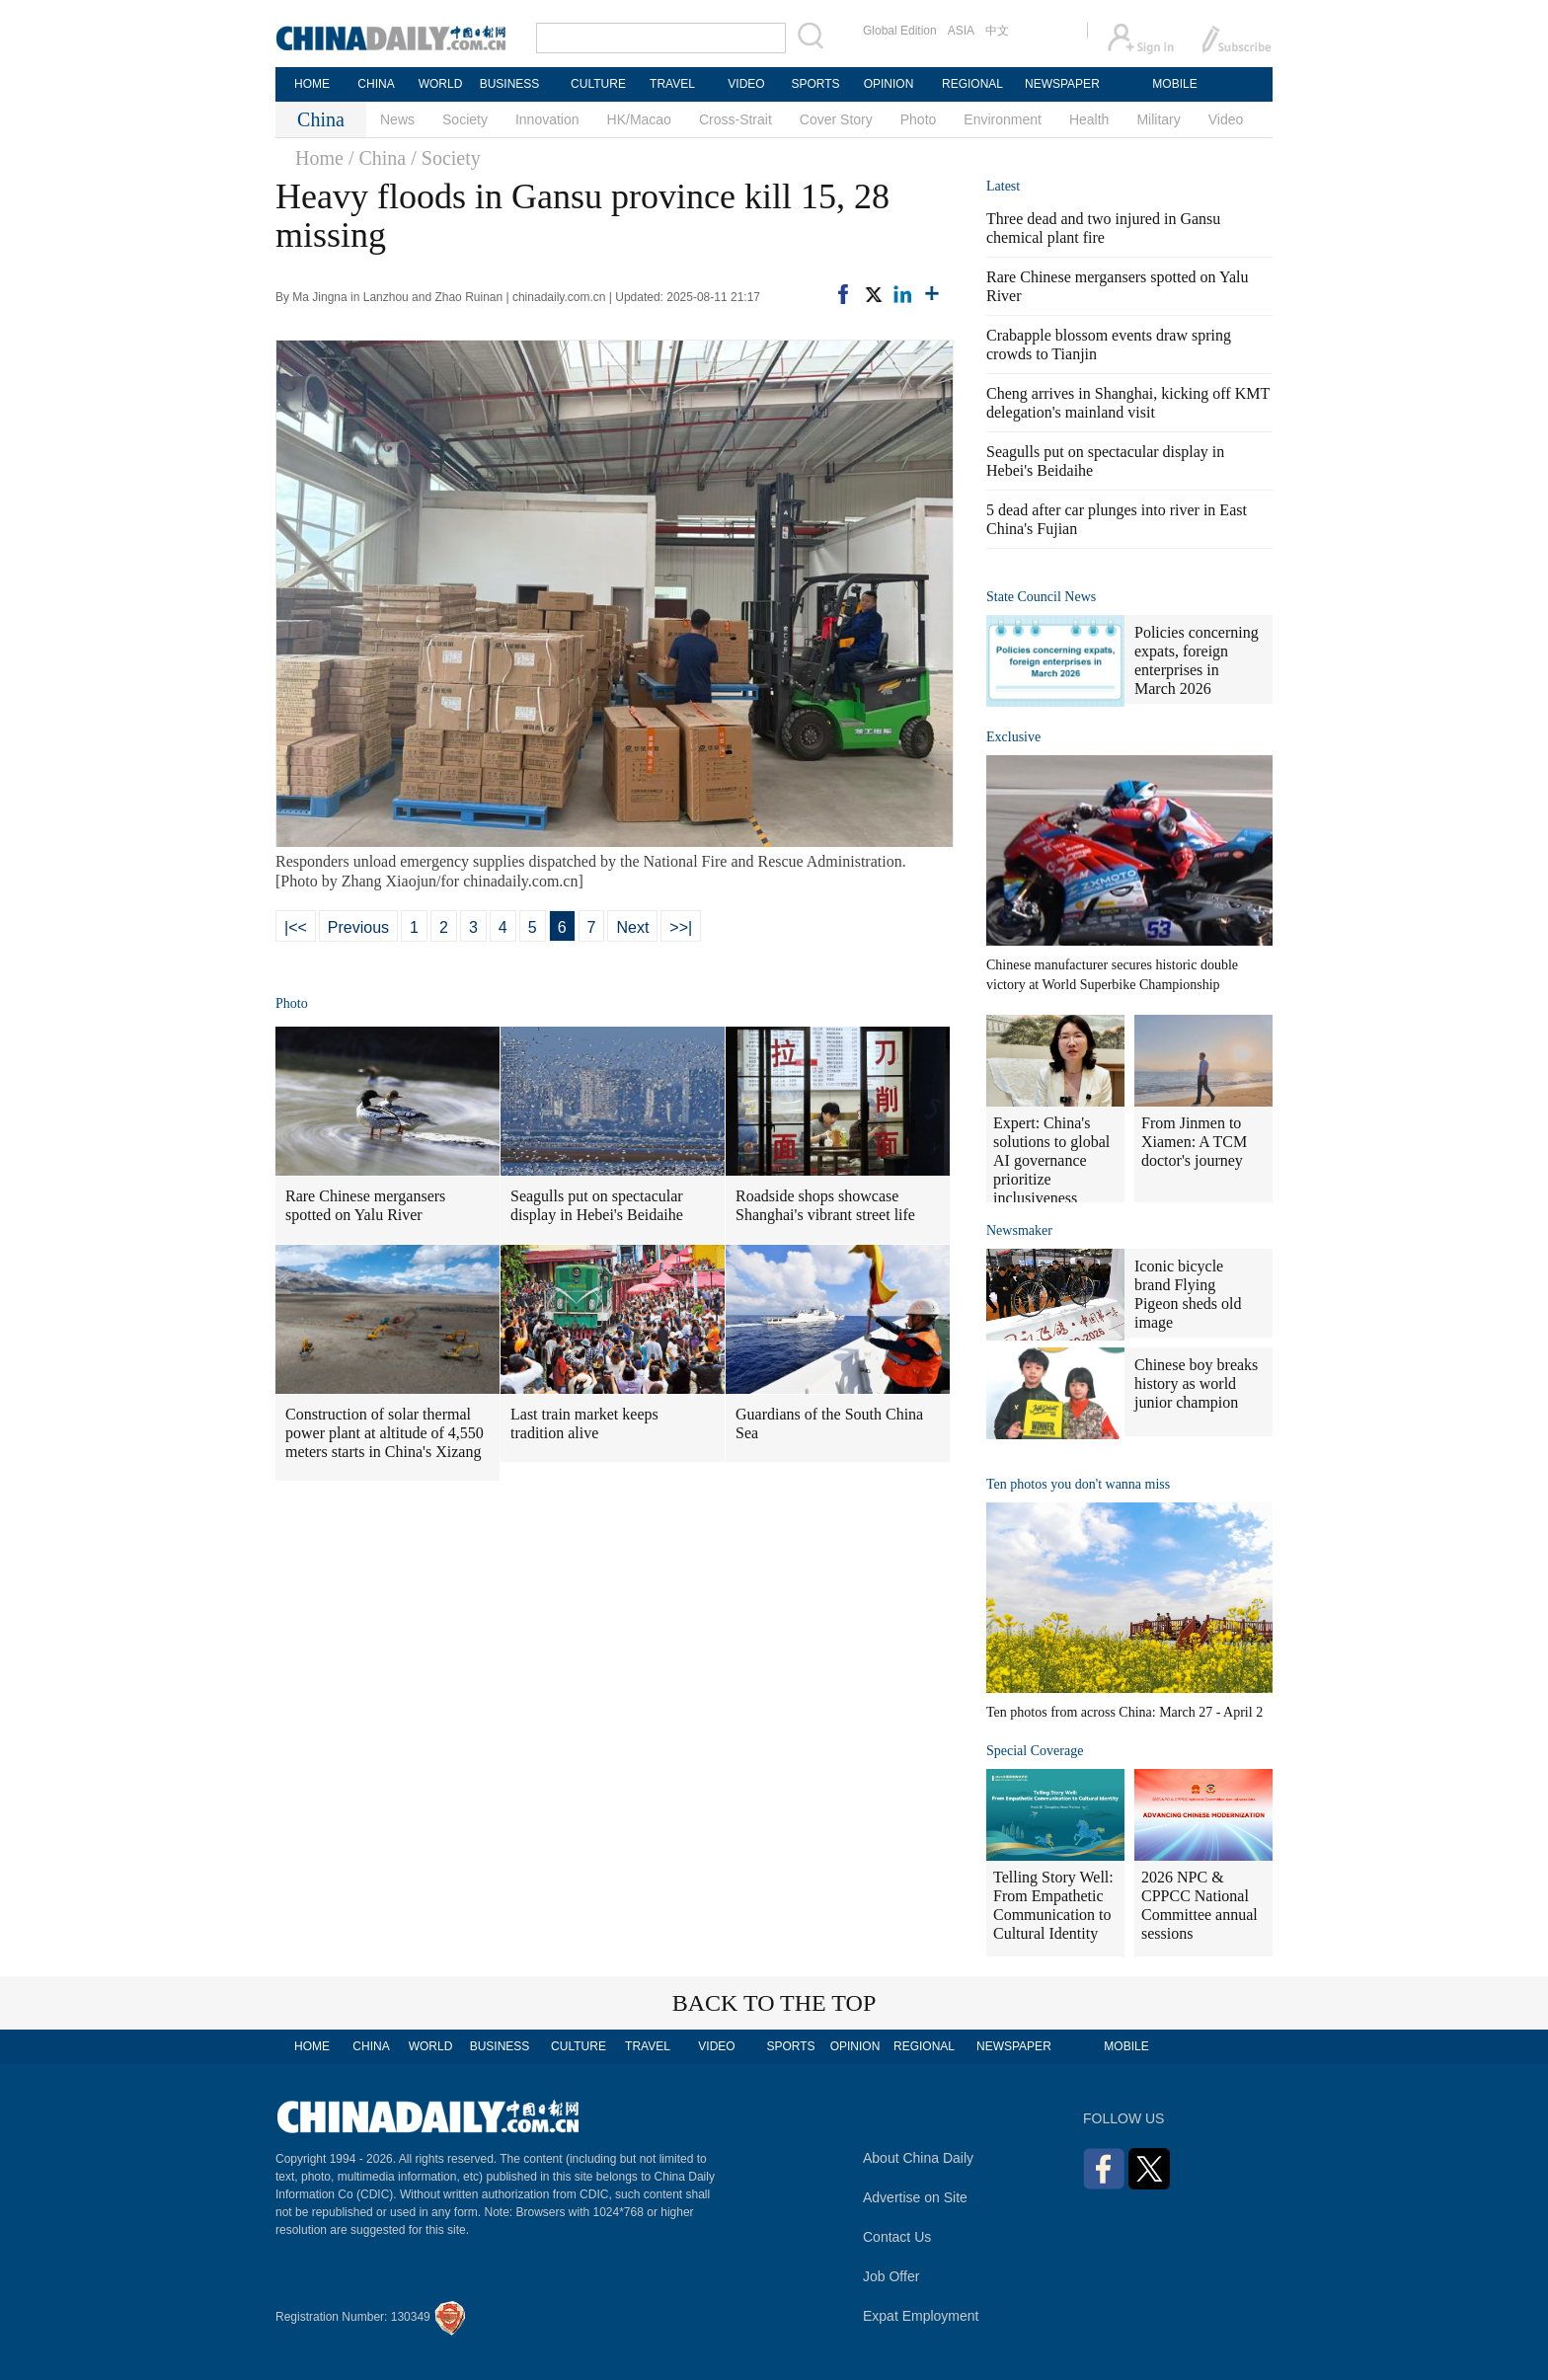 This screenshot has height=2380, width=1548. I want to click on |<<, so click(295, 927).